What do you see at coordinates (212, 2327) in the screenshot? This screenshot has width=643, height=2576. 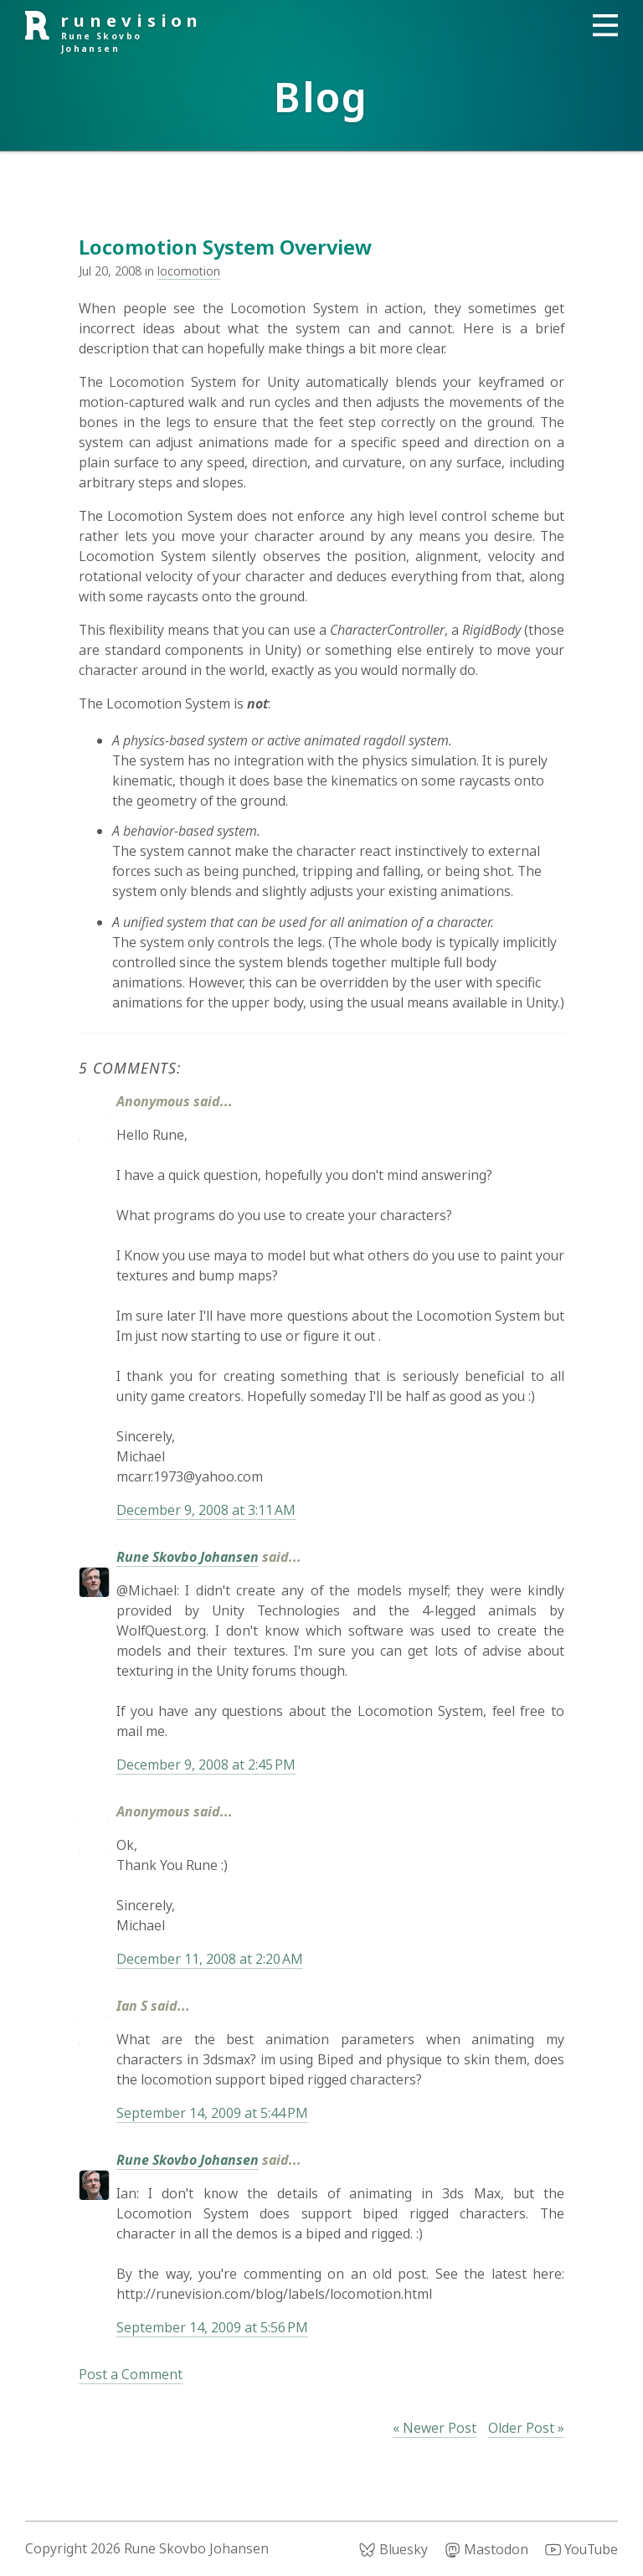 I see `September 14, 2009 at 5:56 PM` at bounding box center [212, 2327].